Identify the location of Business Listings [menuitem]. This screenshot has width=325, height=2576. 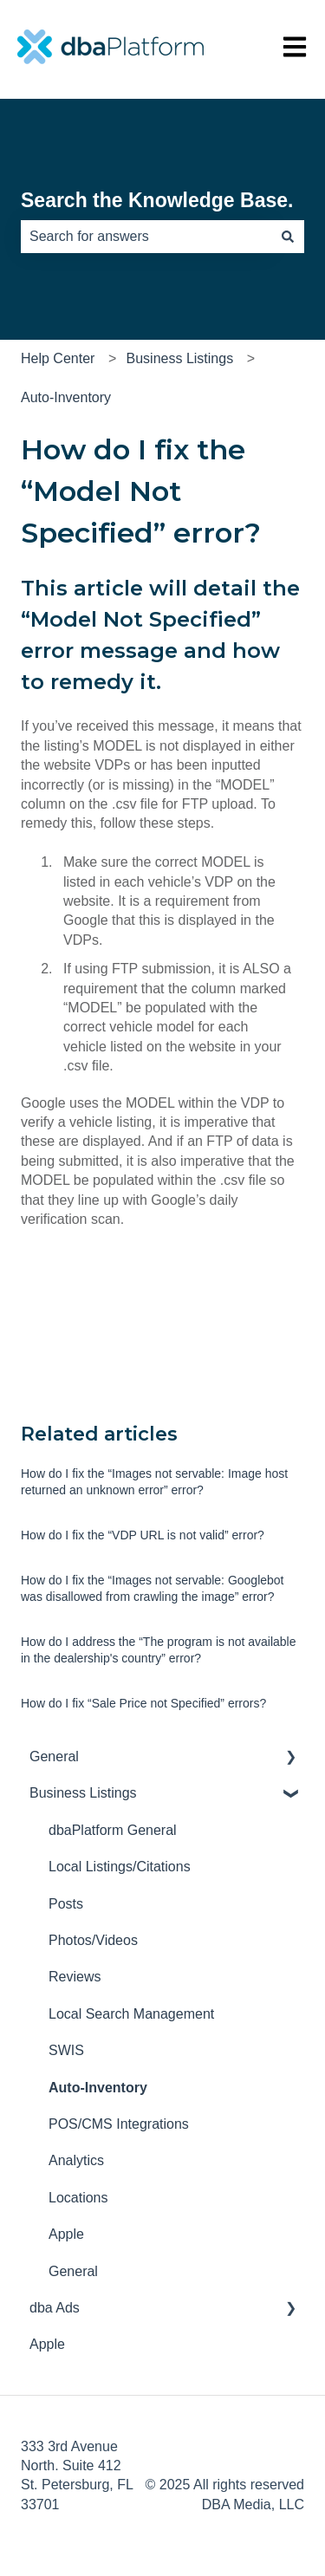
(83, 1793).